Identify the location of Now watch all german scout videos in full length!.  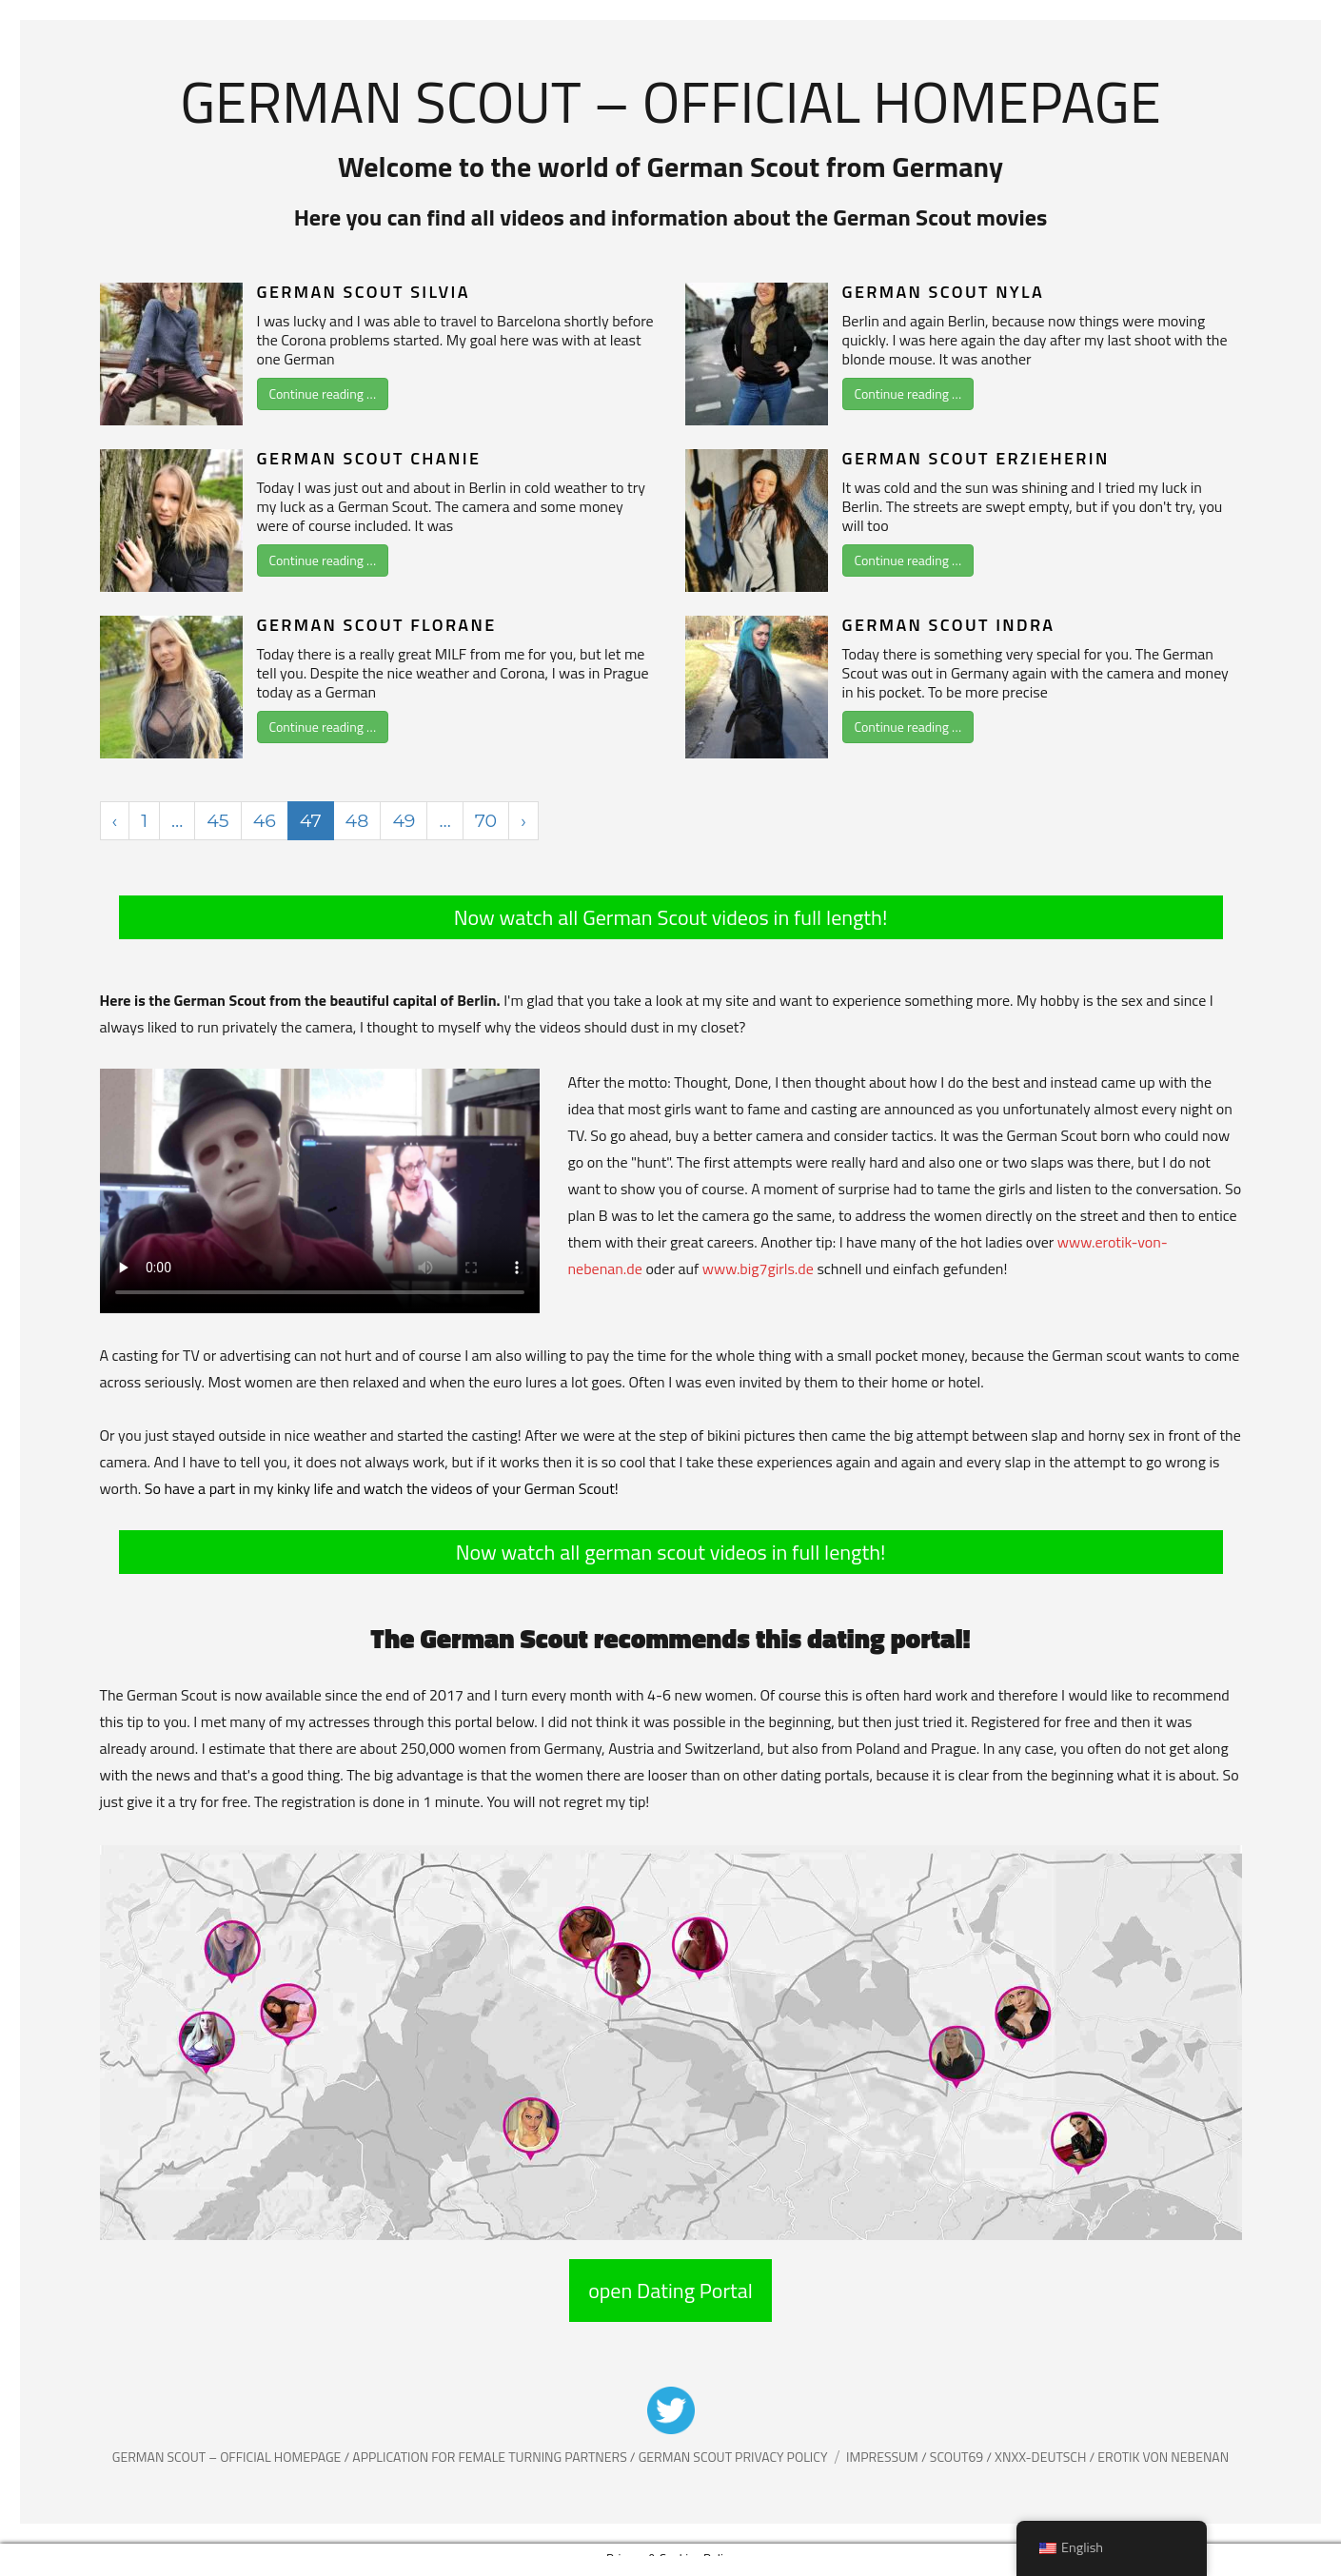
(671, 1552).